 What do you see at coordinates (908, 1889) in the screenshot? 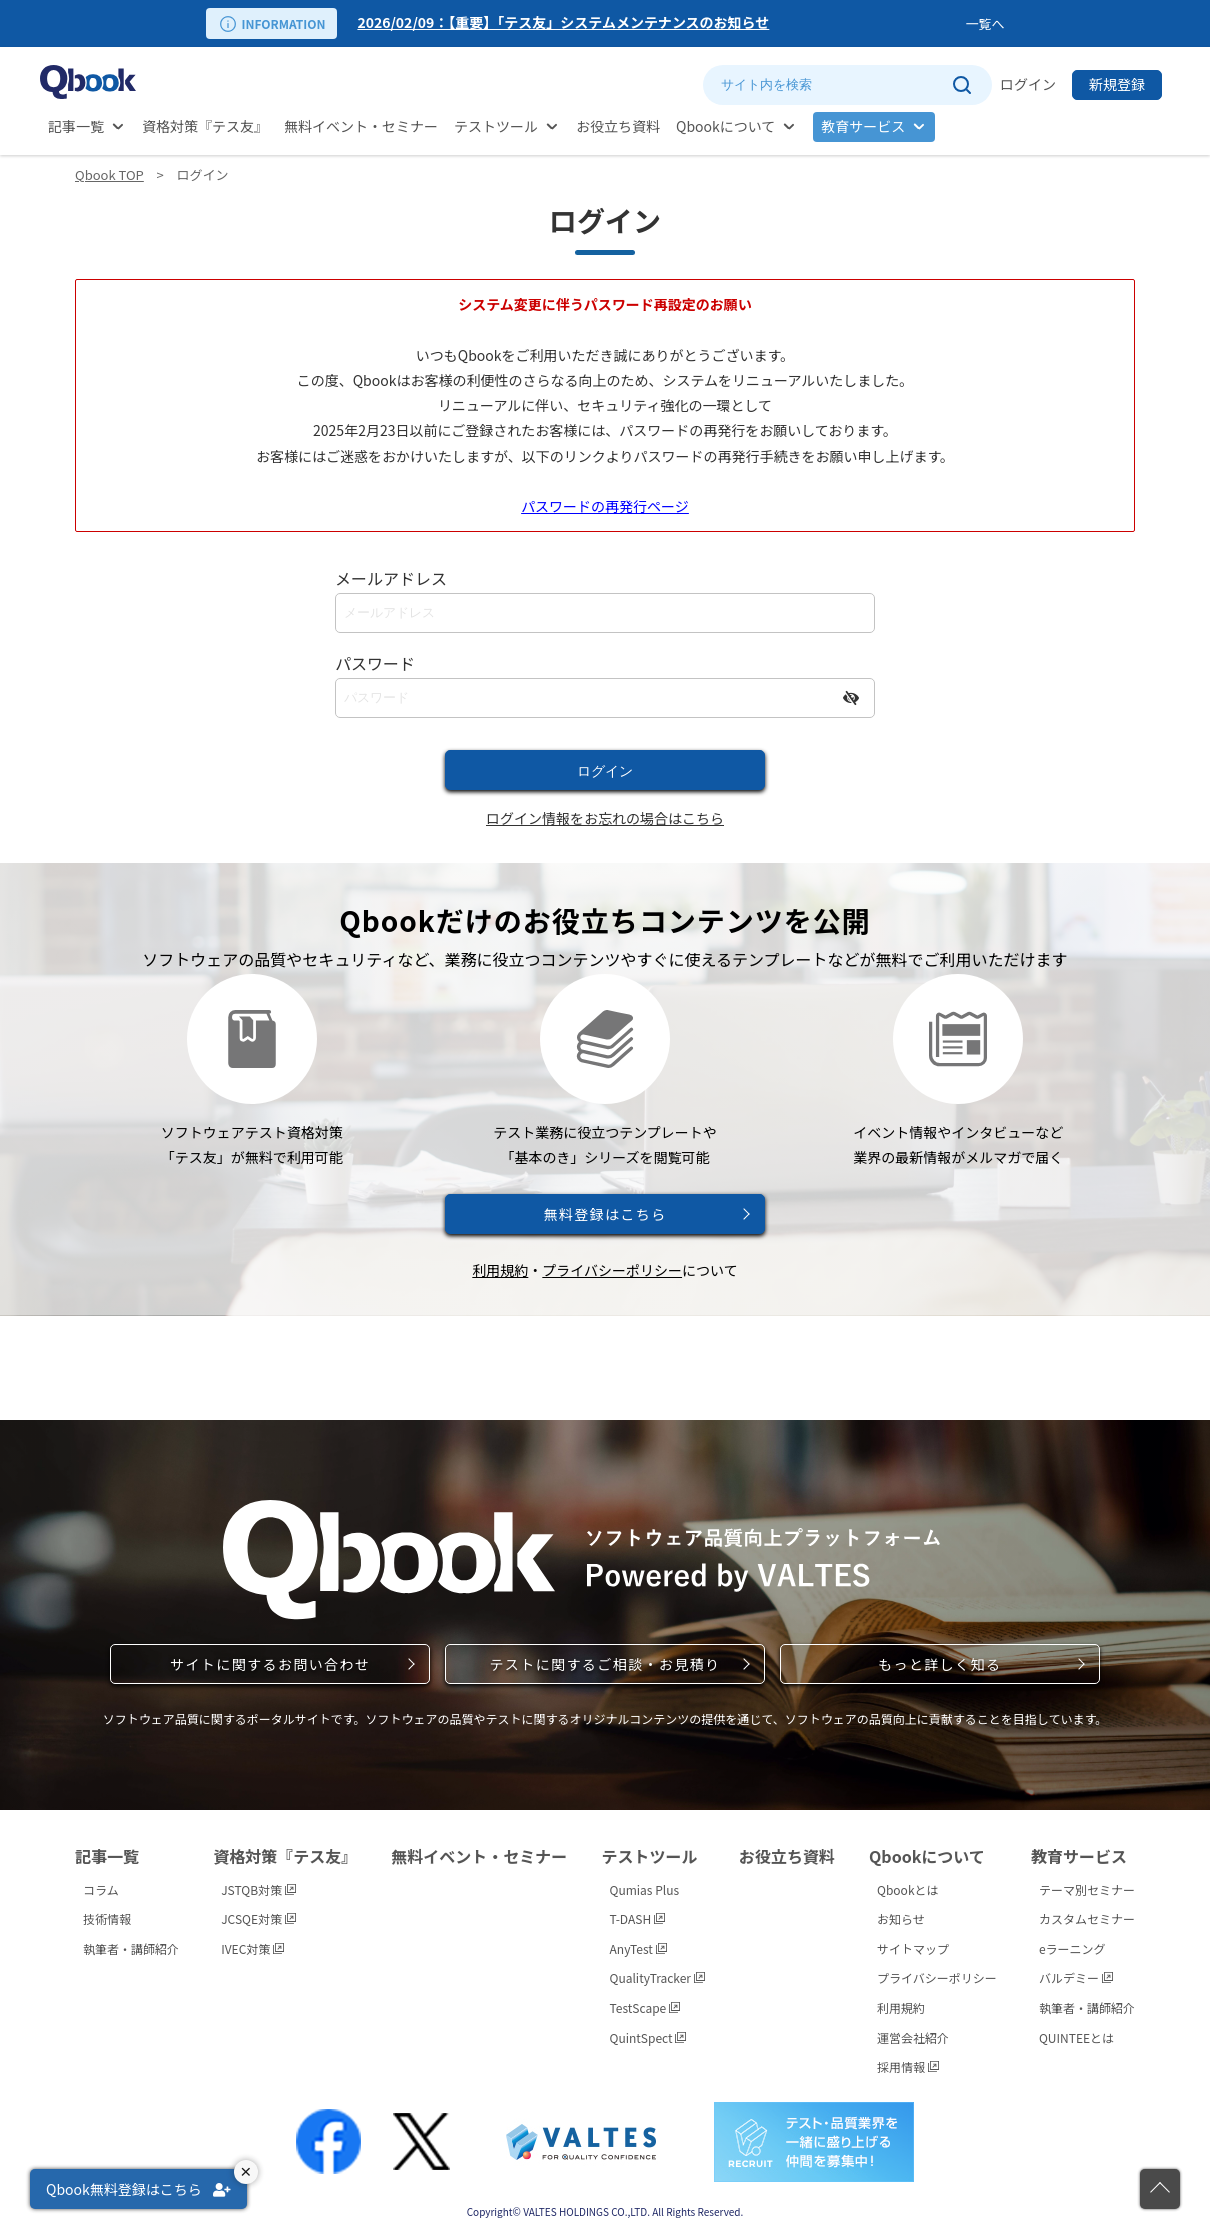
I see `Qbookとは` at bounding box center [908, 1889].